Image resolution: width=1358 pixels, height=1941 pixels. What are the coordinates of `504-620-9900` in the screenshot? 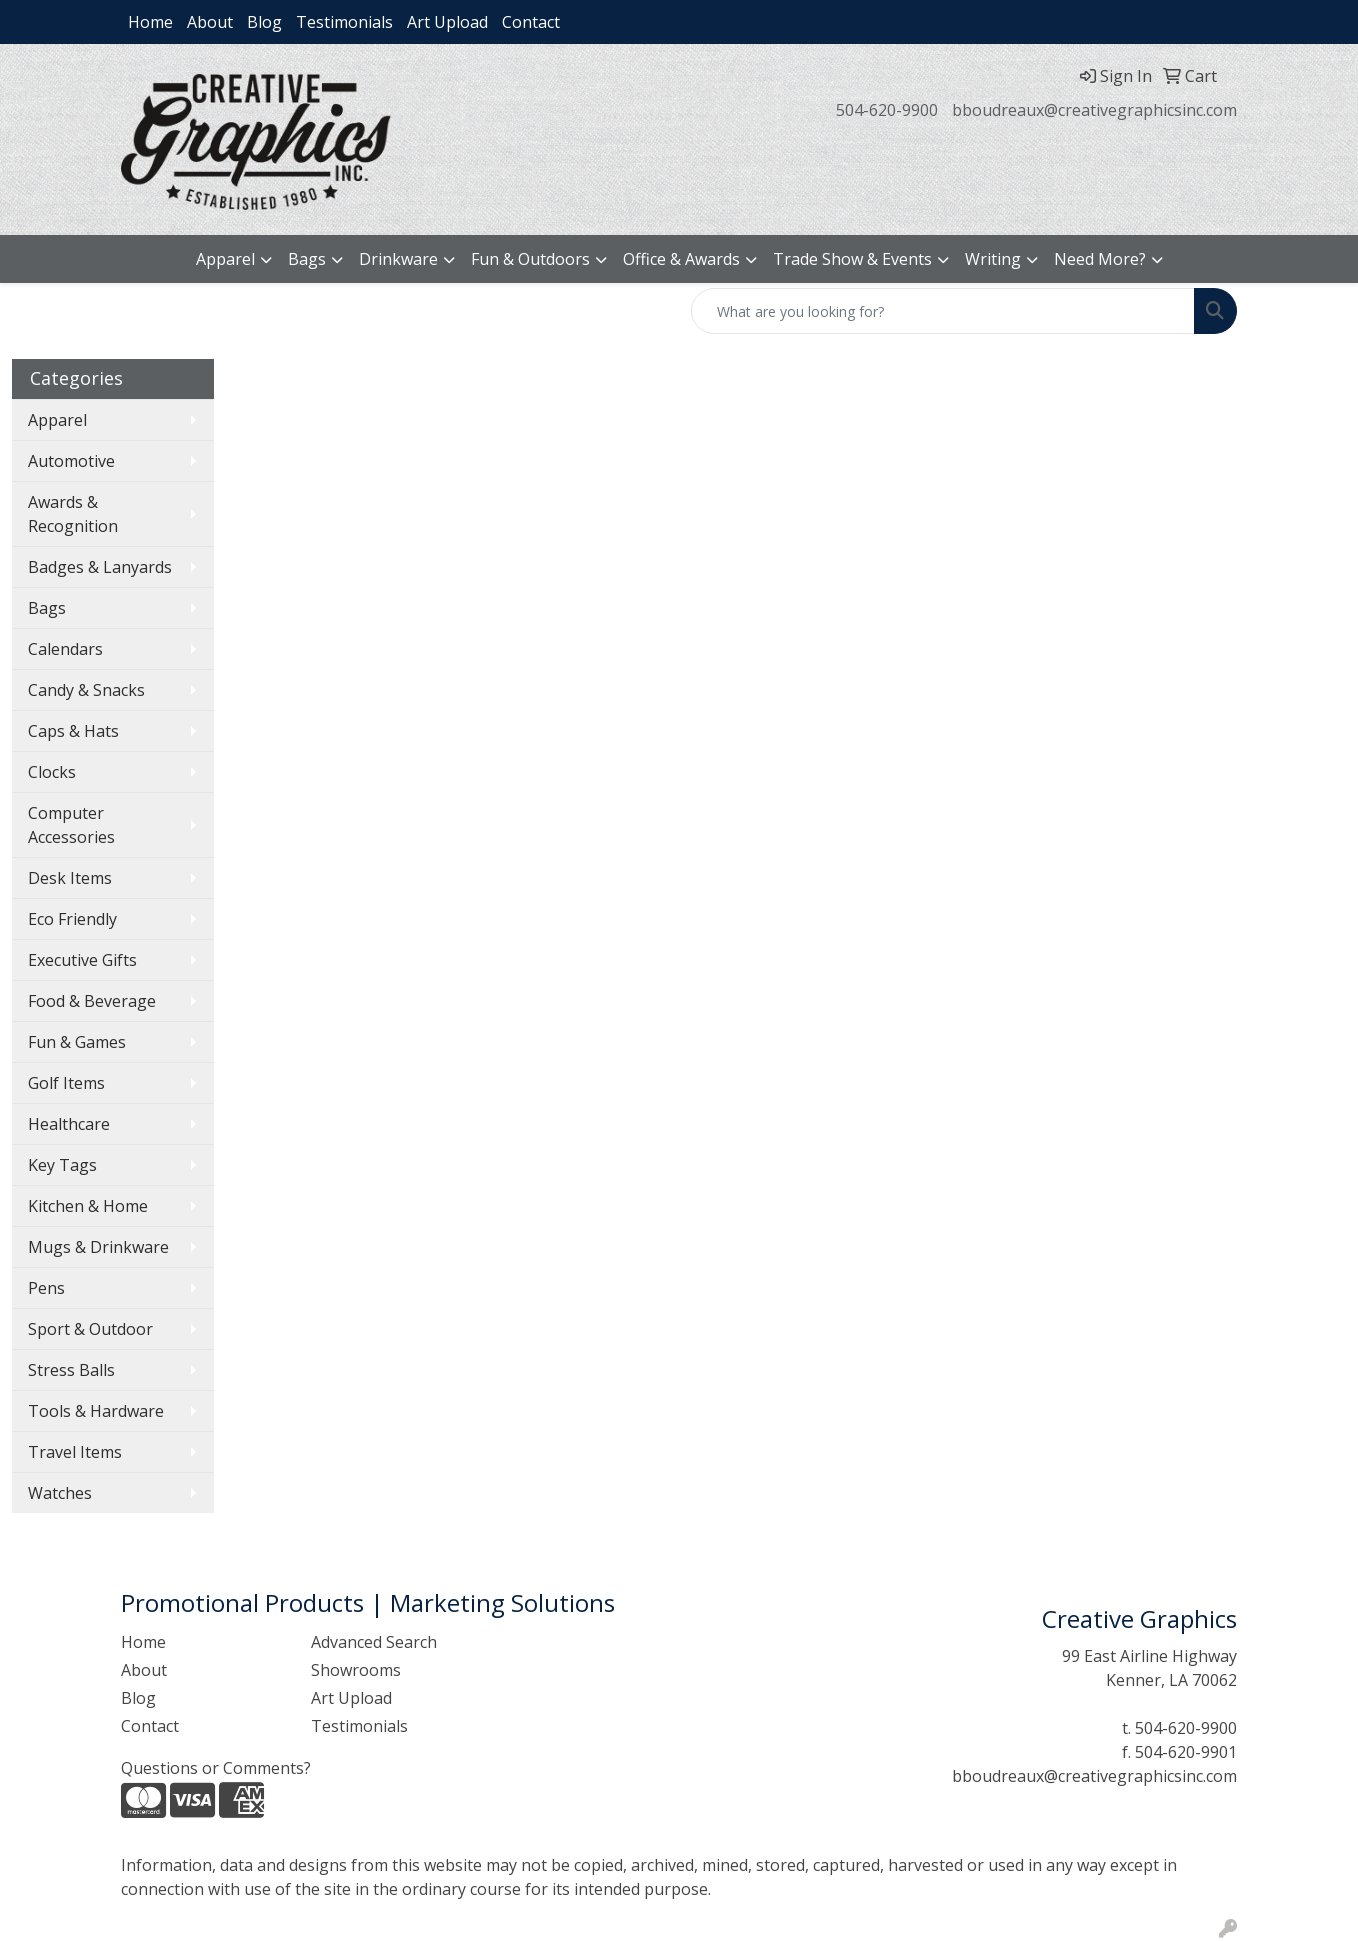 It's located at (887, 110).